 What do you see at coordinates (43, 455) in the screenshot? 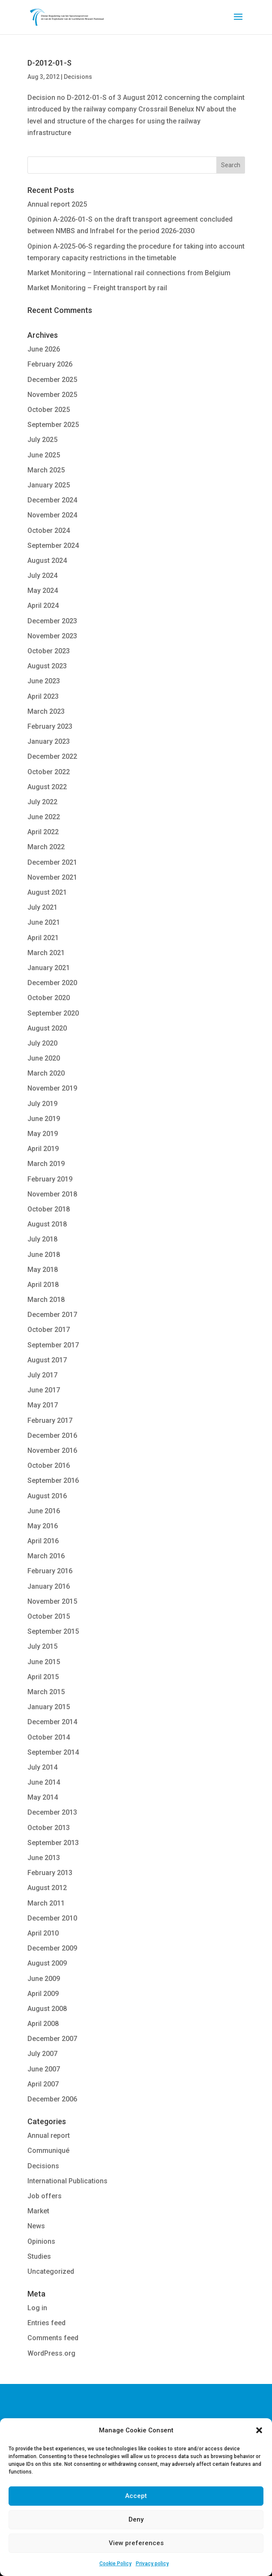
I see `June 2025` at bounding box center [43, 455].